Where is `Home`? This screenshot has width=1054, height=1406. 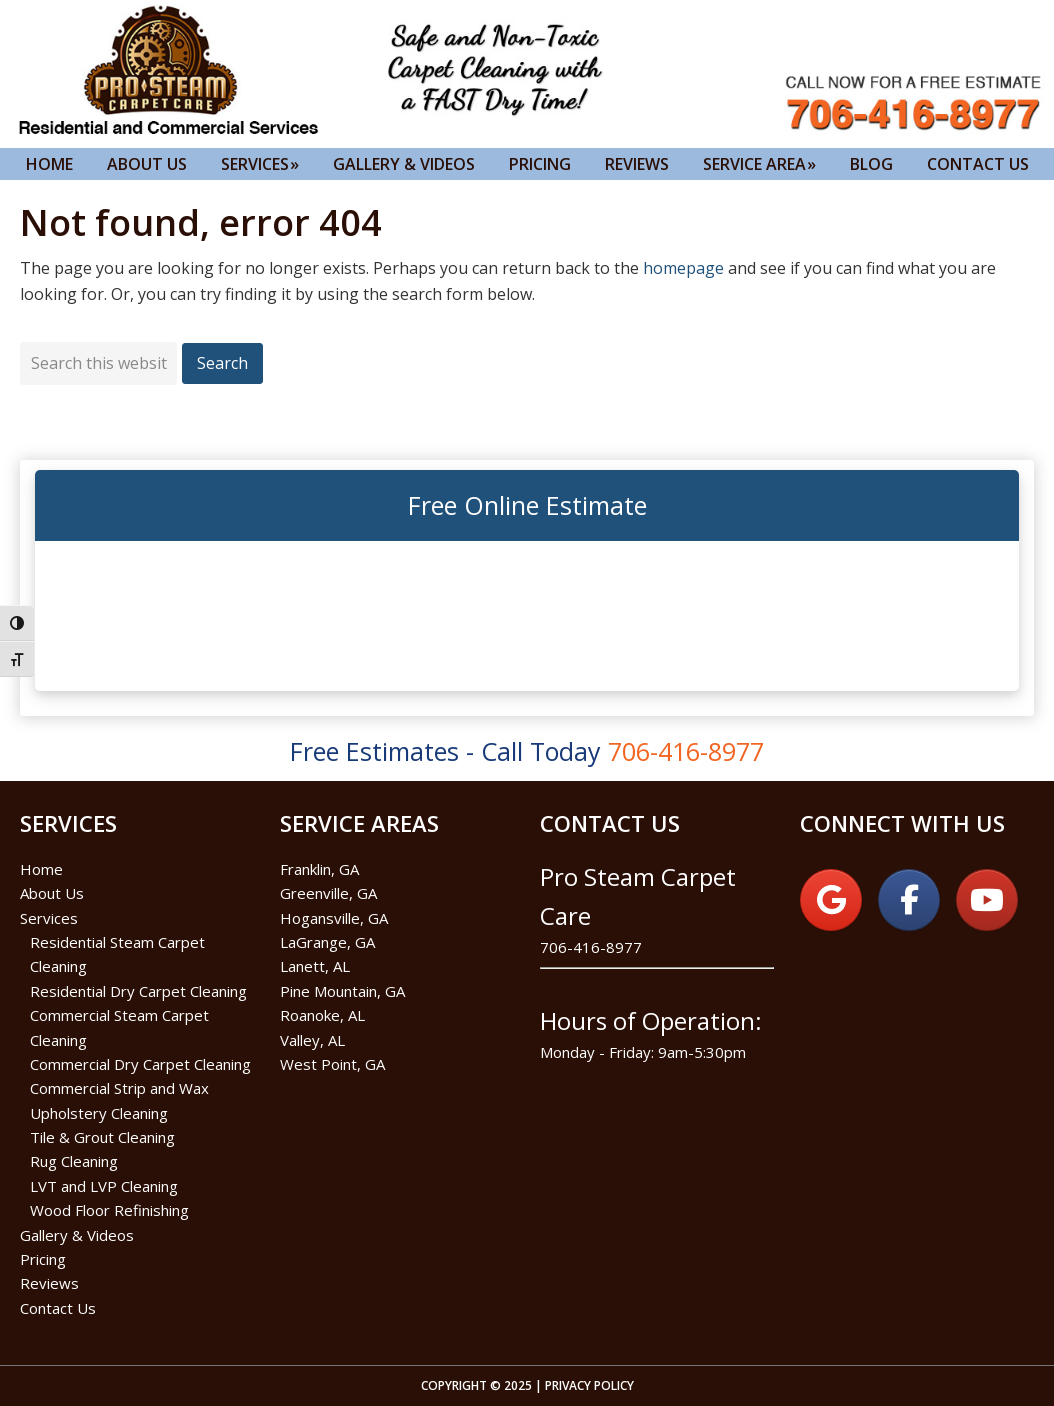
Home is located at coordinates (41, 869).